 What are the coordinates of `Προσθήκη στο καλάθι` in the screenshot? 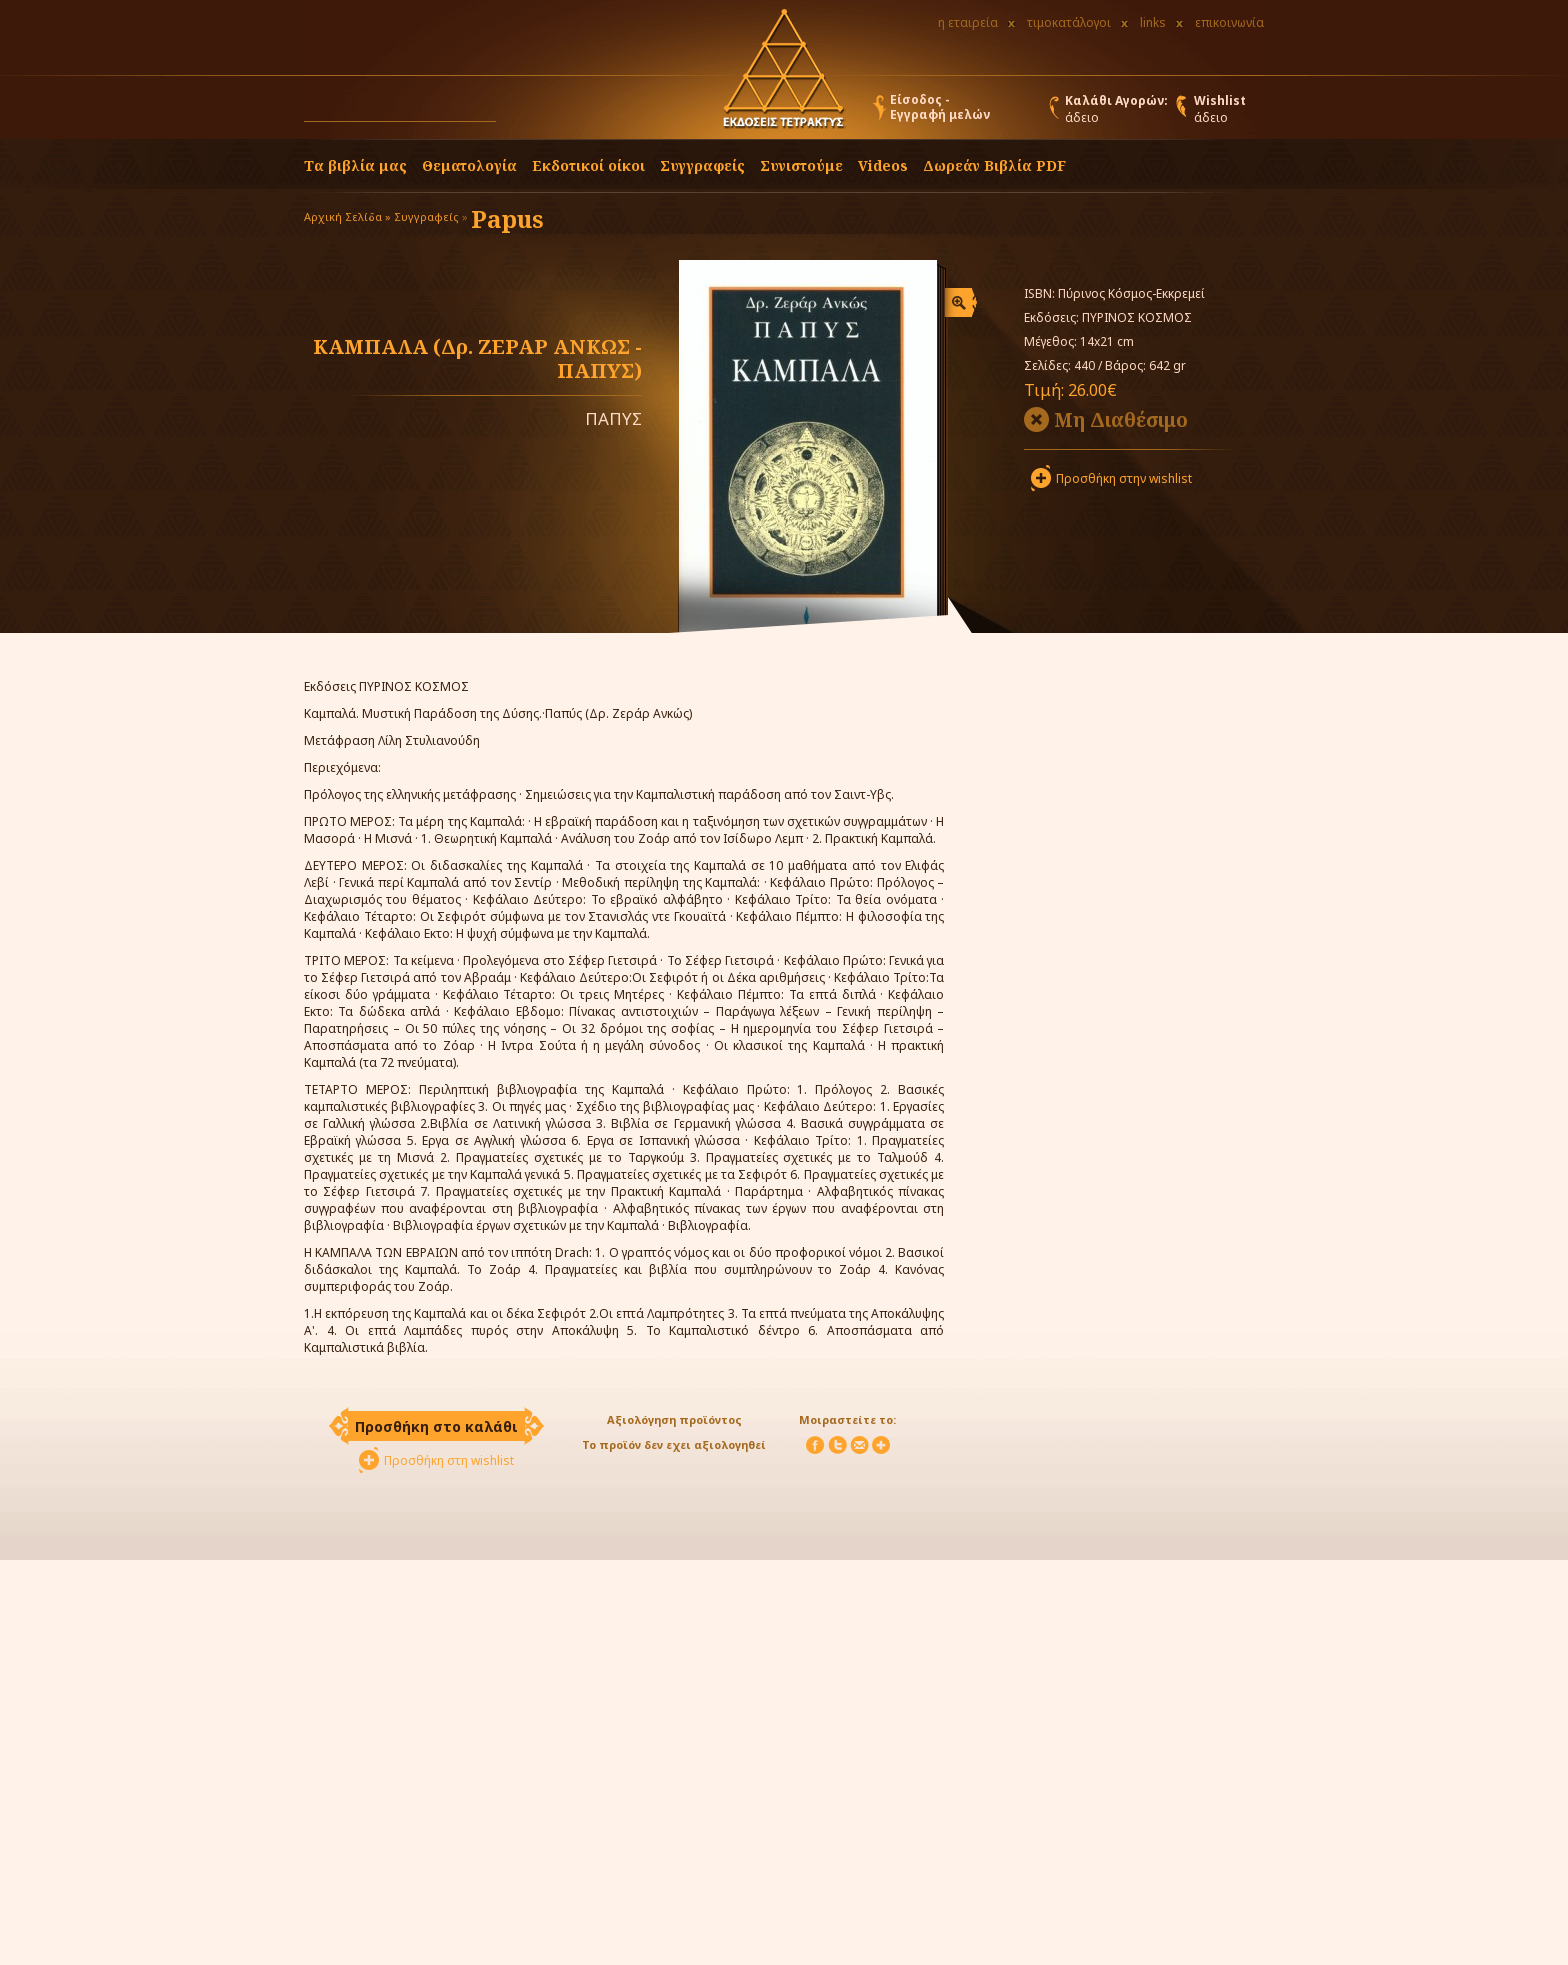 It's located at (436, 1426).